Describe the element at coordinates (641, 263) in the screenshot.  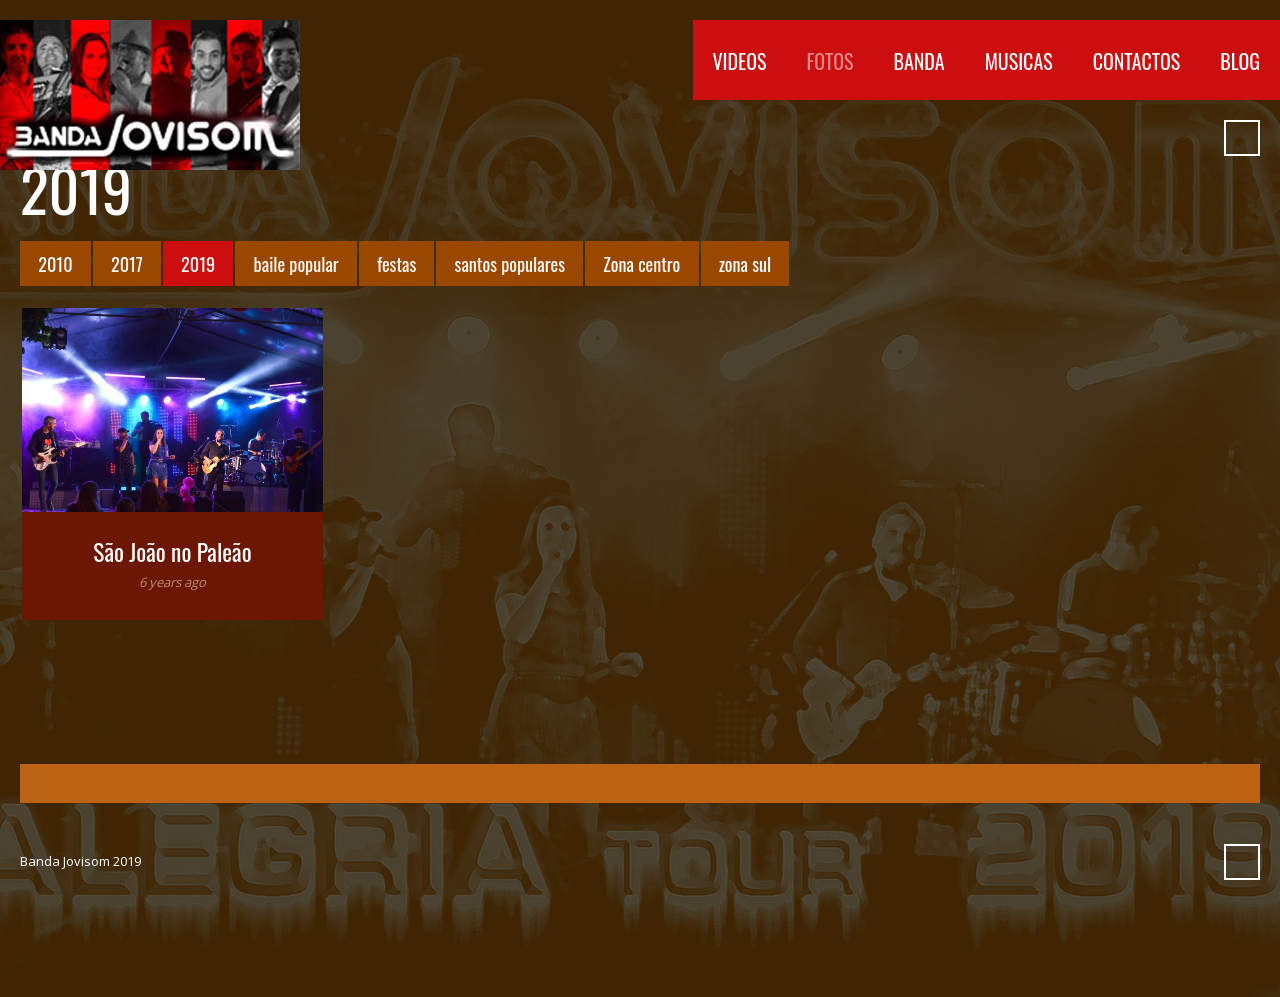
I see `Zona centro` at that location.